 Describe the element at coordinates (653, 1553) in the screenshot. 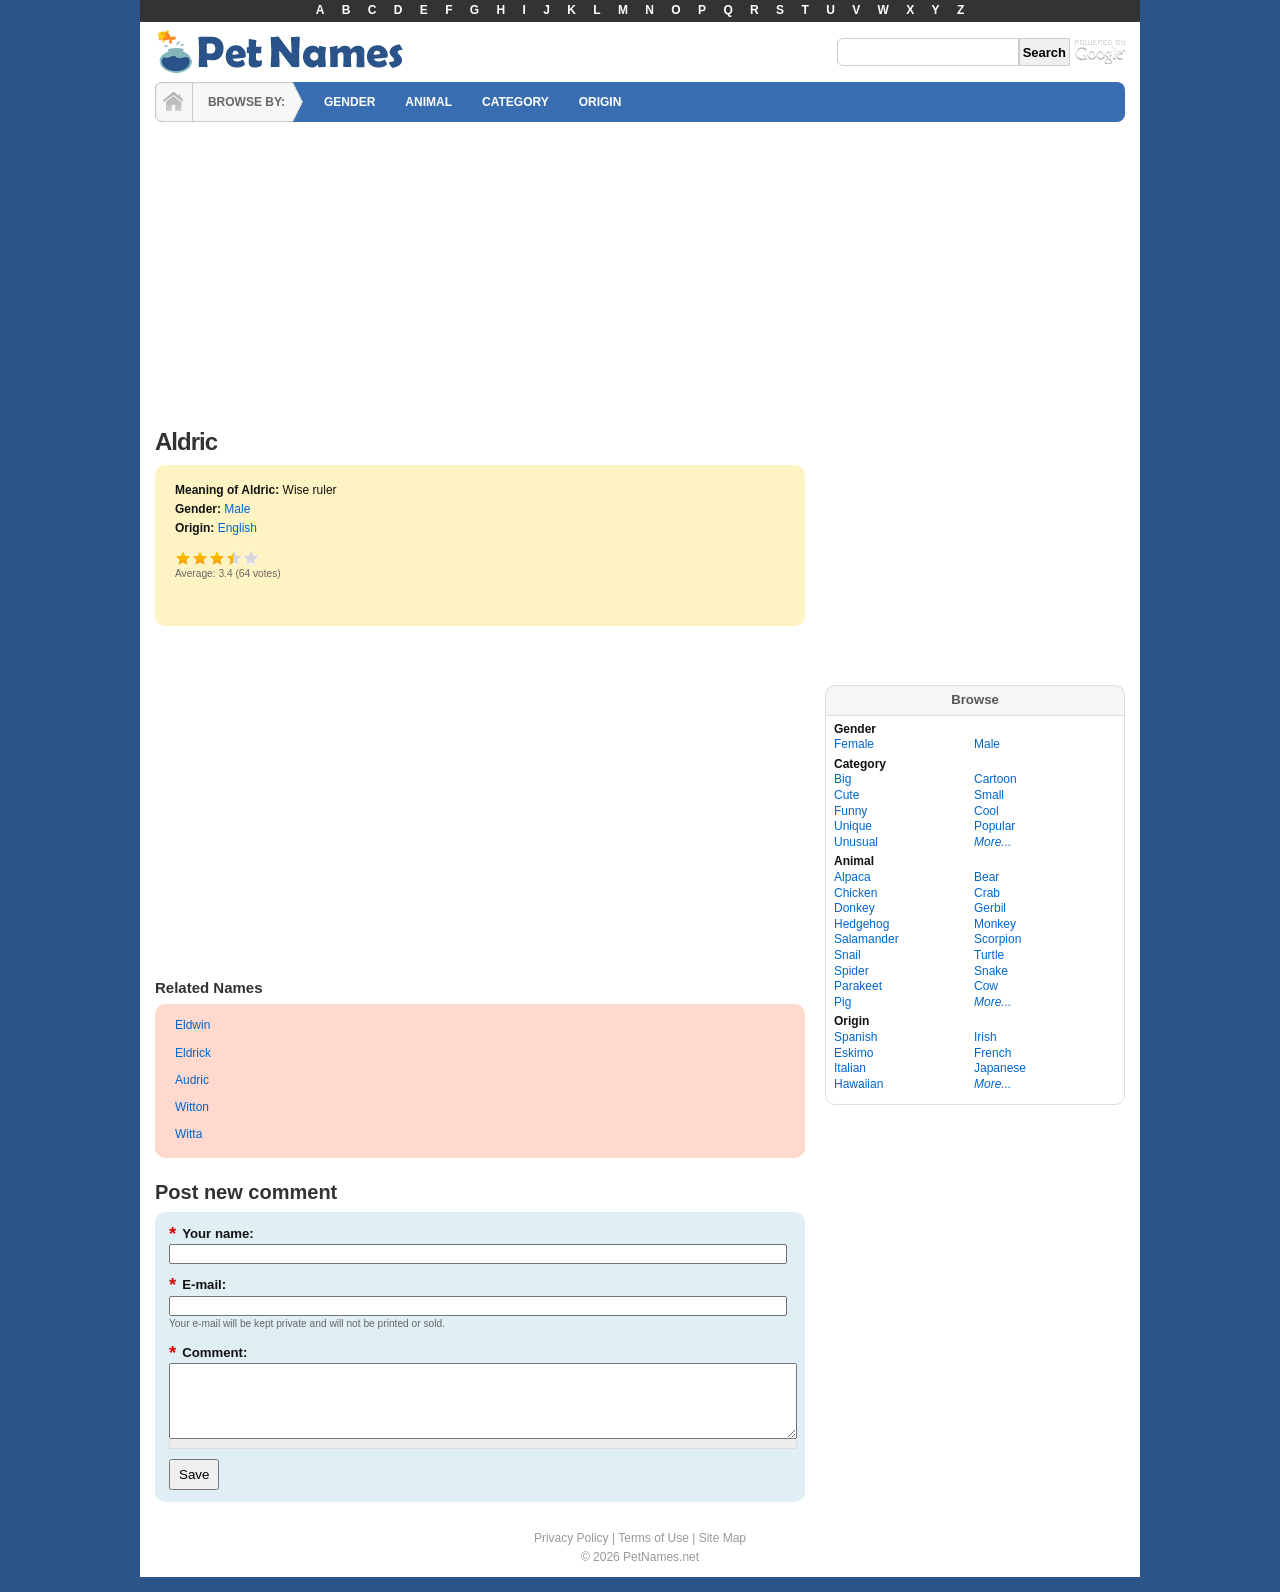

I see `Terms of Use` at that location.